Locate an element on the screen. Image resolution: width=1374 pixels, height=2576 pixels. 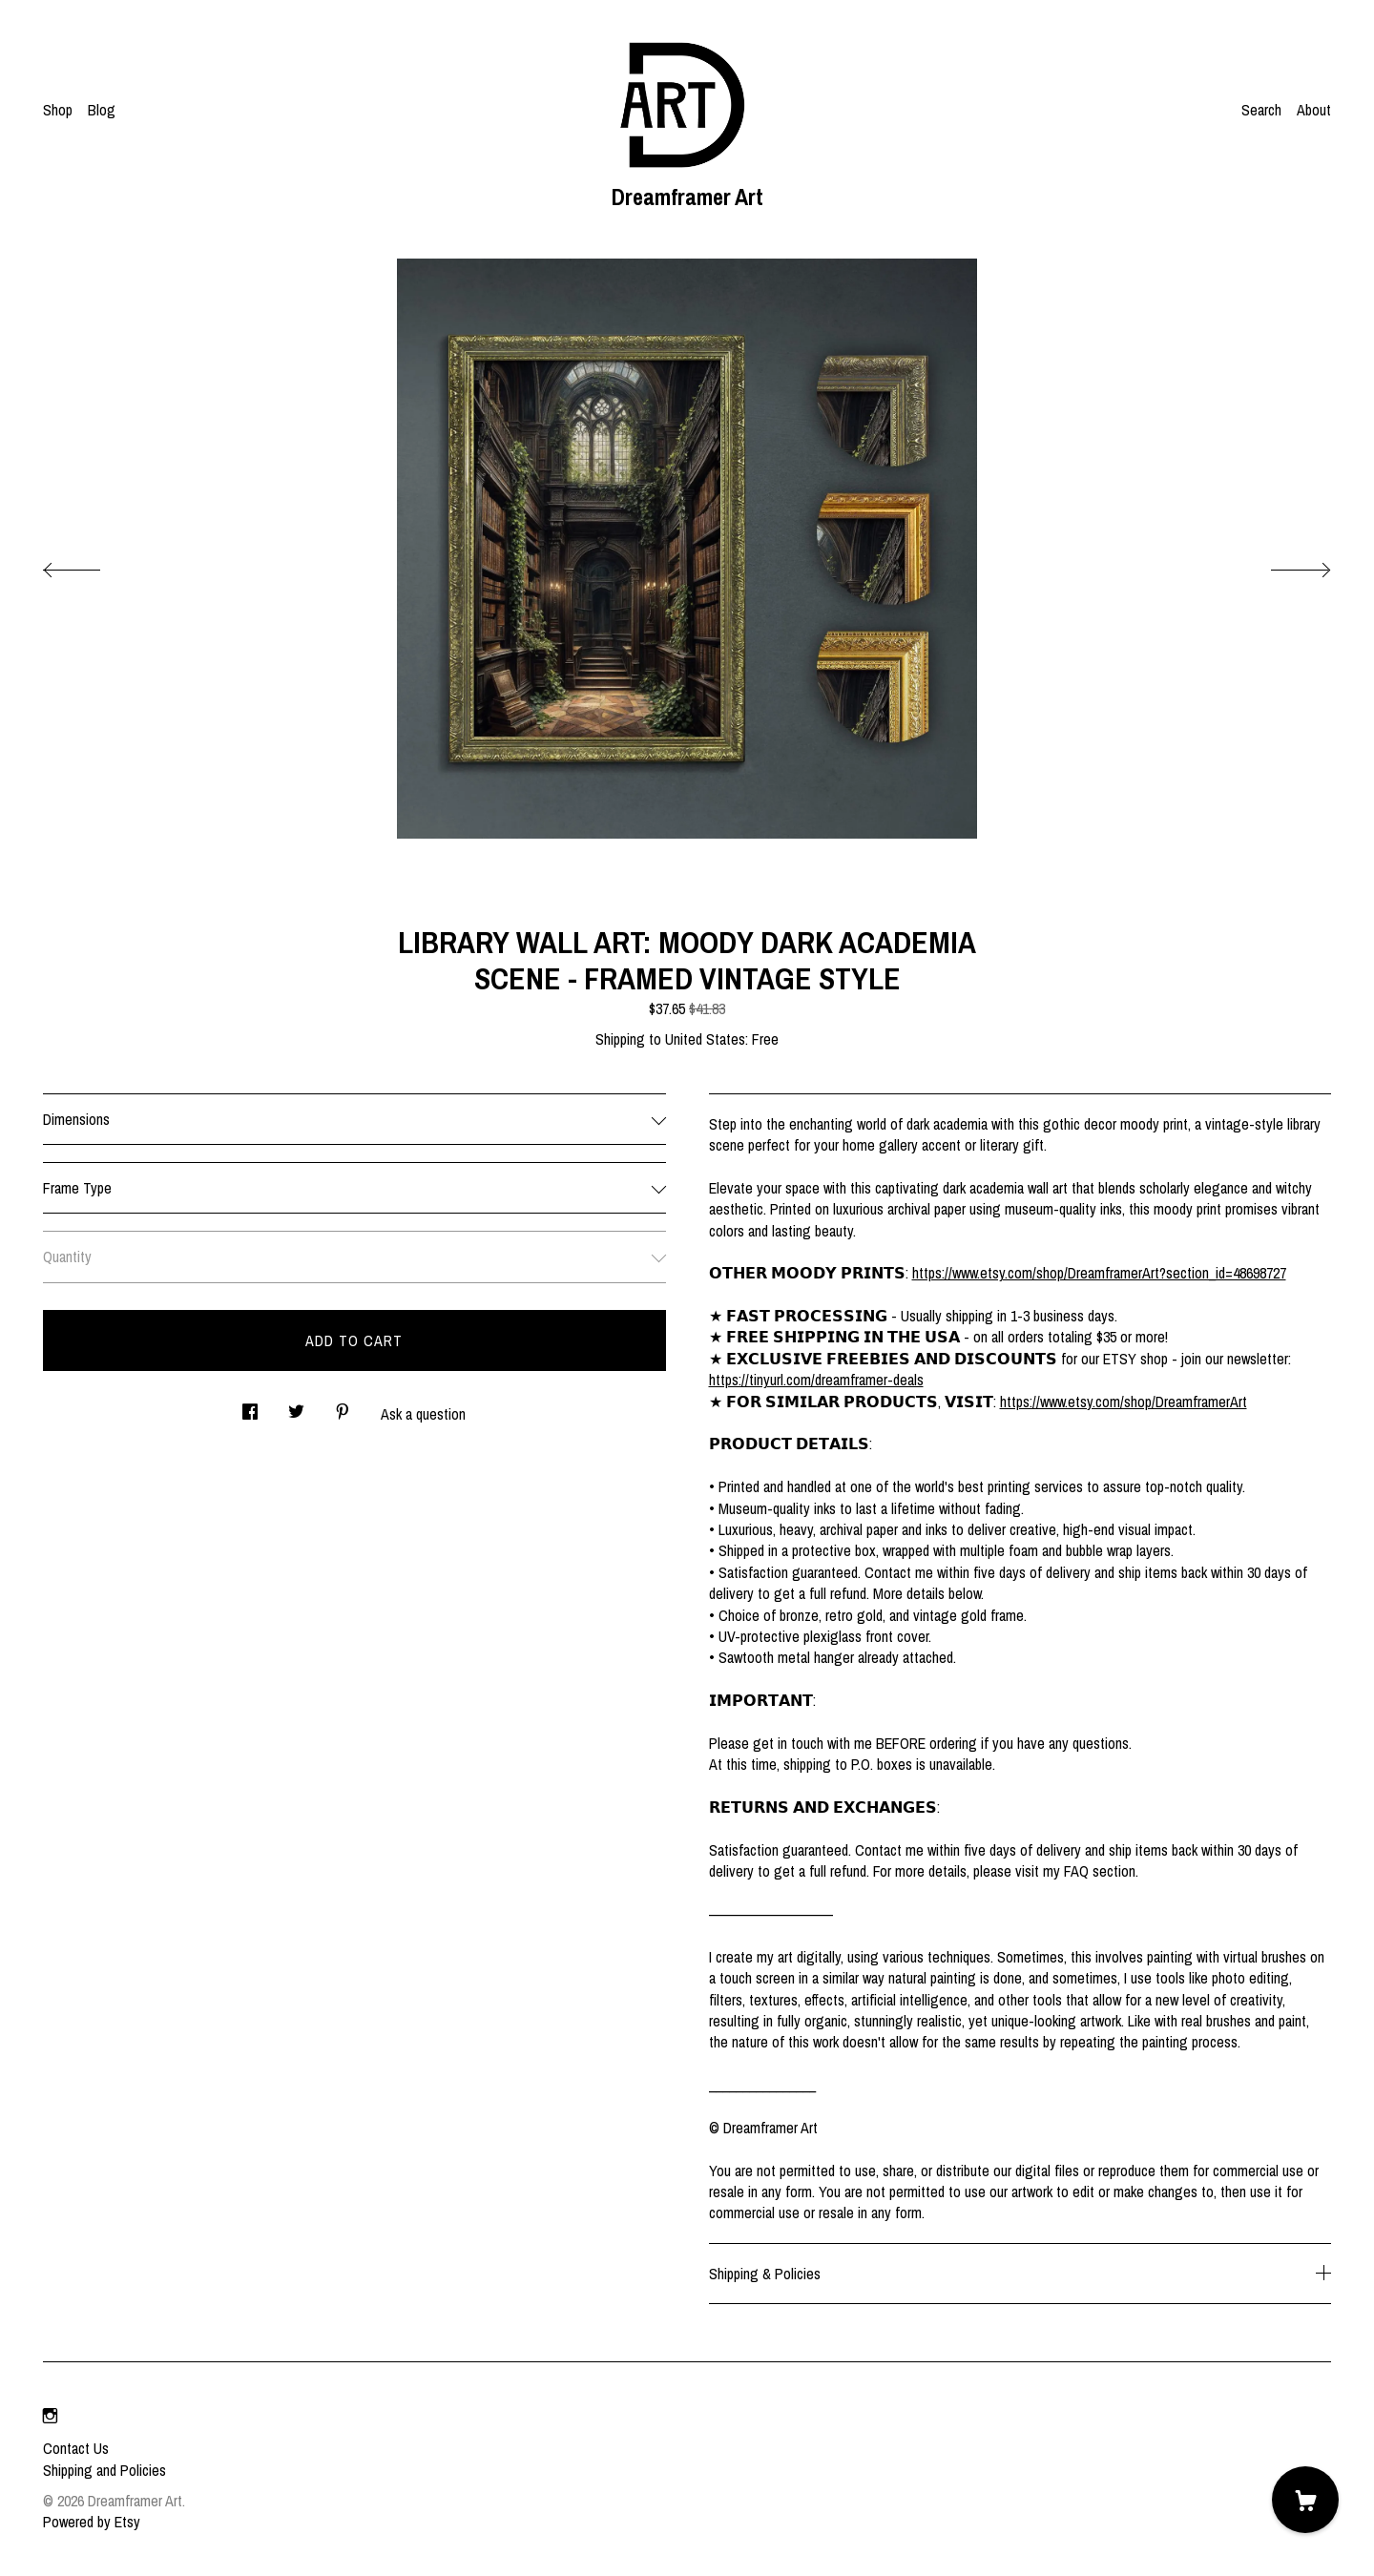
[instagram] is located at coordinates (50, 2415).